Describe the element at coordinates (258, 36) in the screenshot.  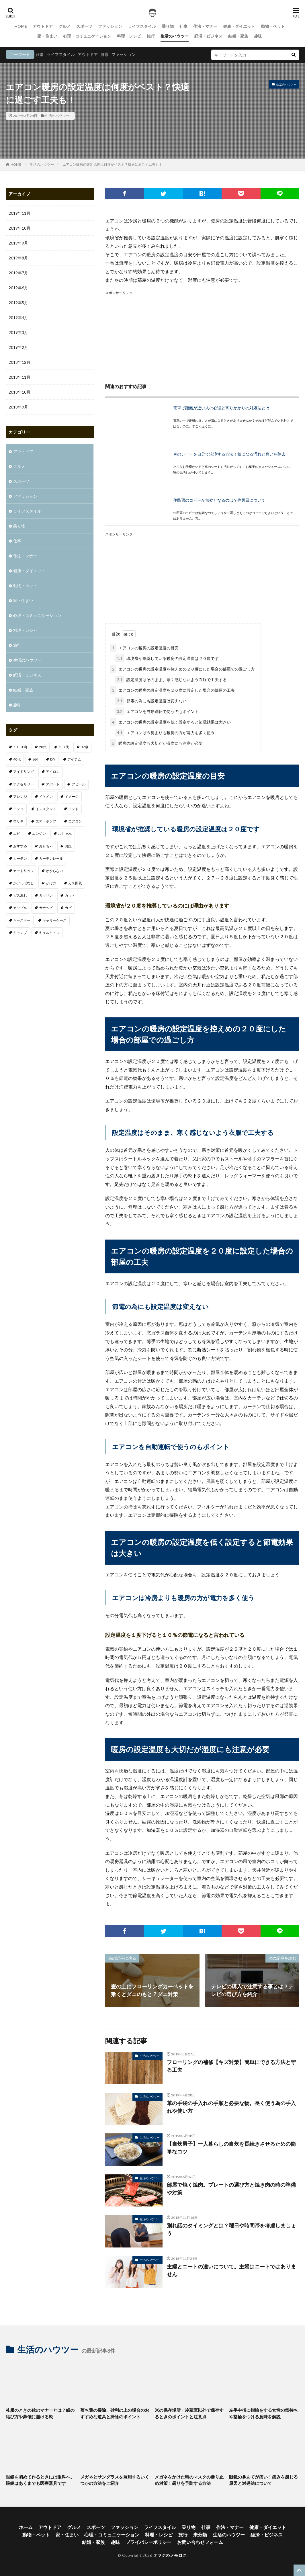
I see `趣味` at that location.